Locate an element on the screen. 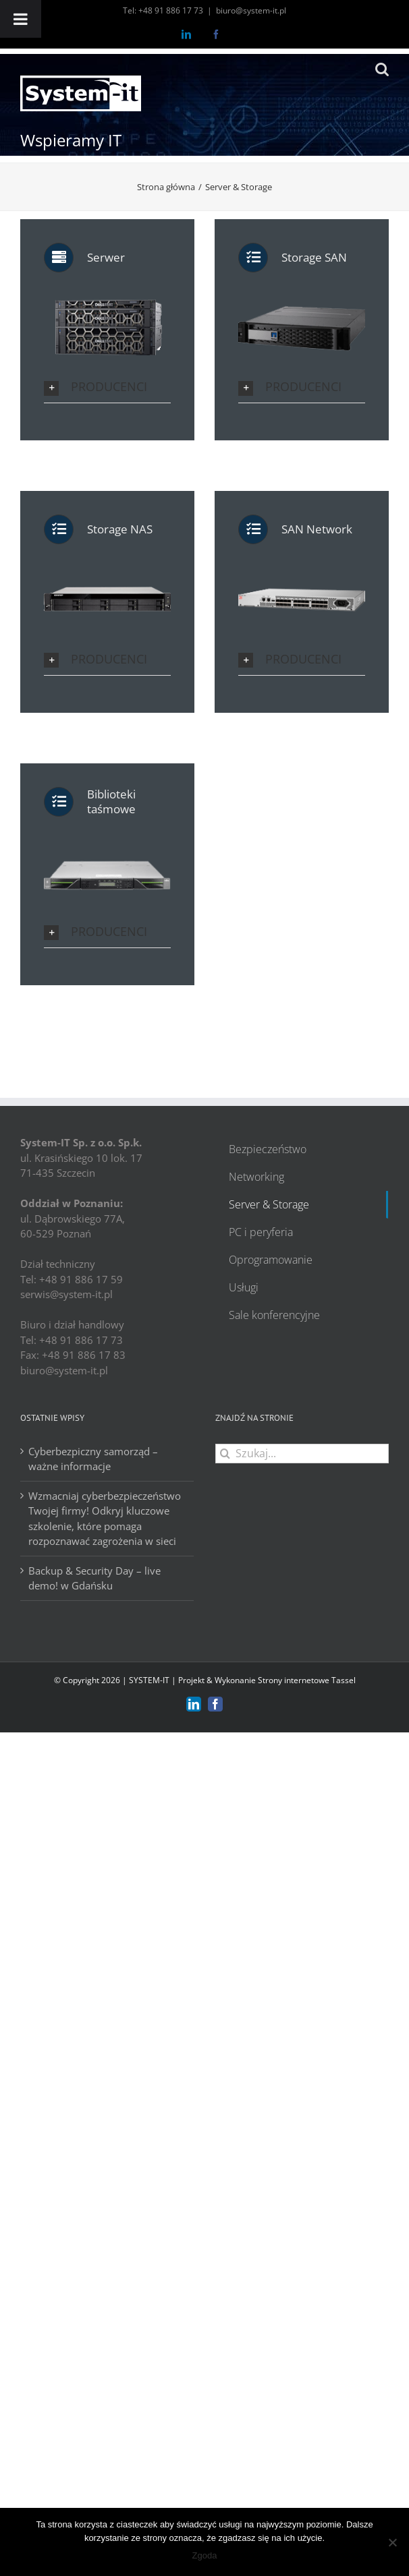 This screenshot has height=2576, width=409. [Szukaj] is located at coordinates (225, 1453).